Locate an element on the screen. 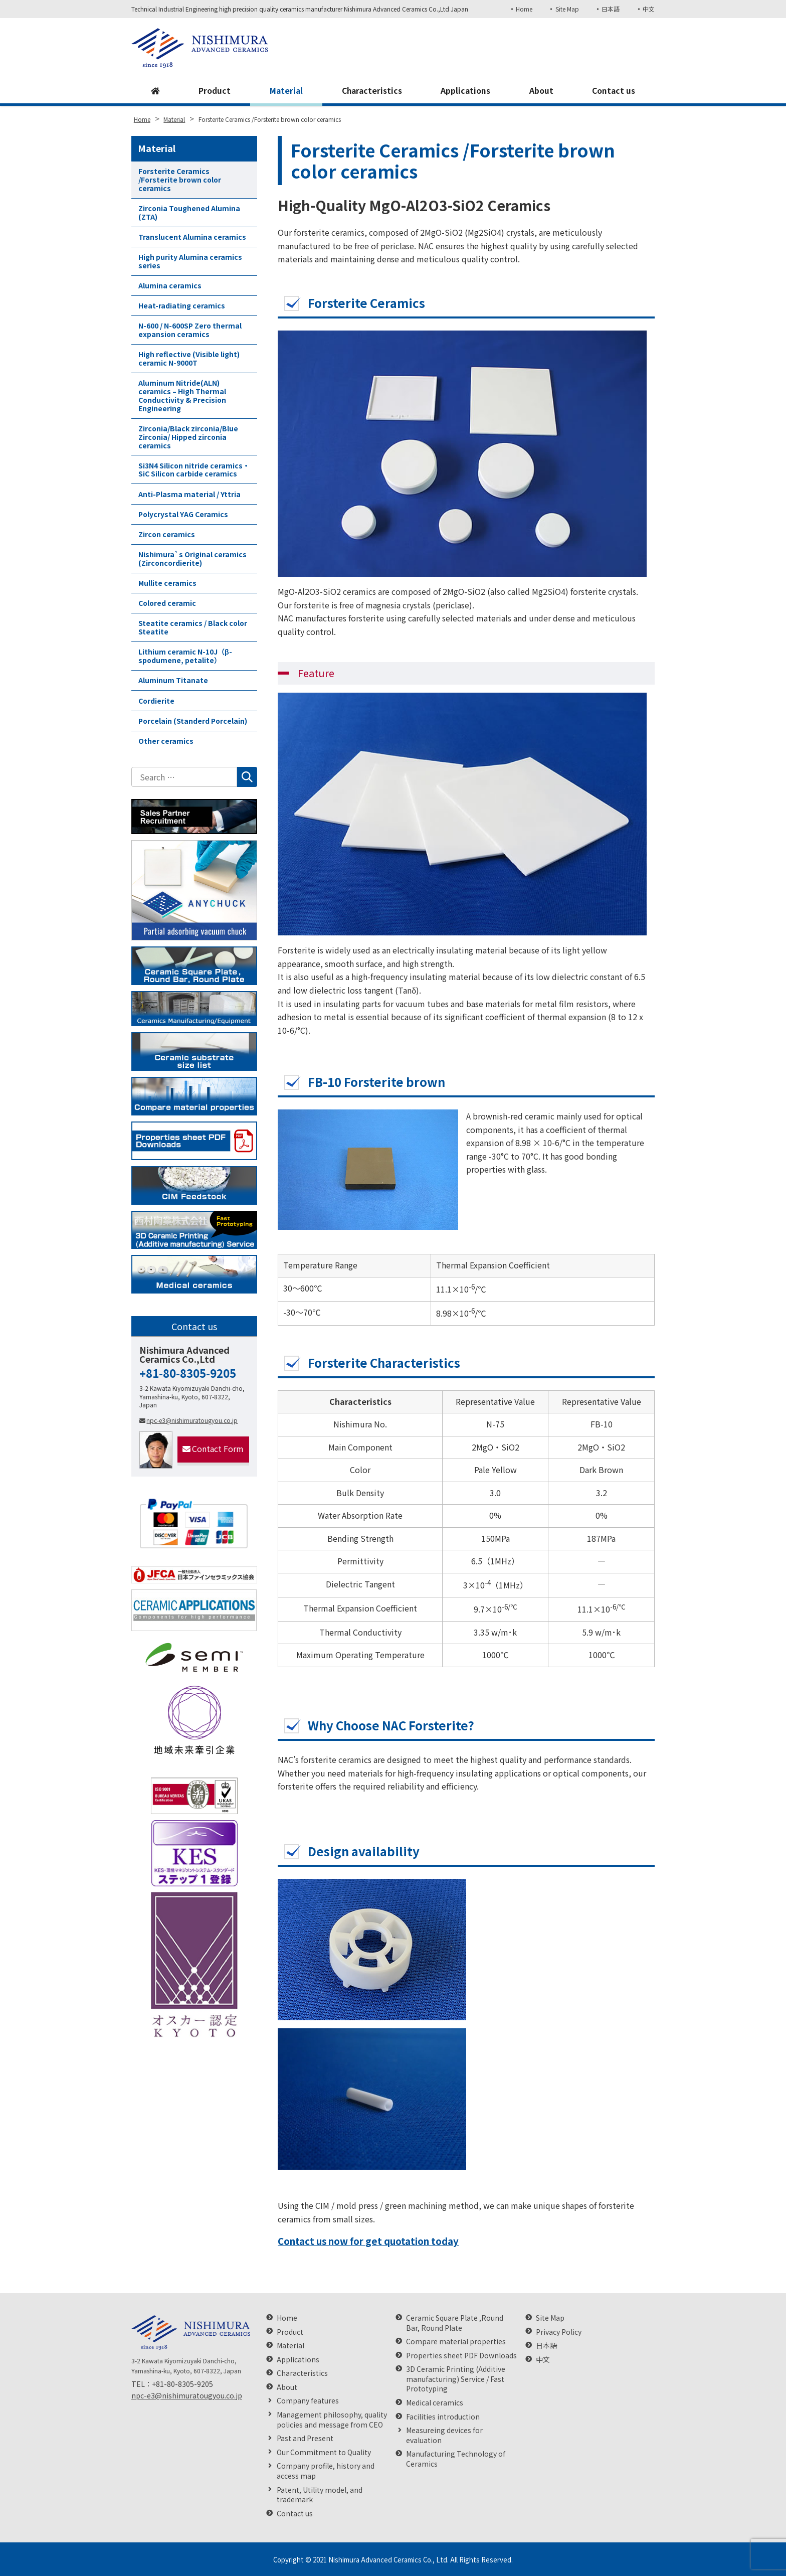 The image size is (786, 2576). About is located at coordinates (541, 91).